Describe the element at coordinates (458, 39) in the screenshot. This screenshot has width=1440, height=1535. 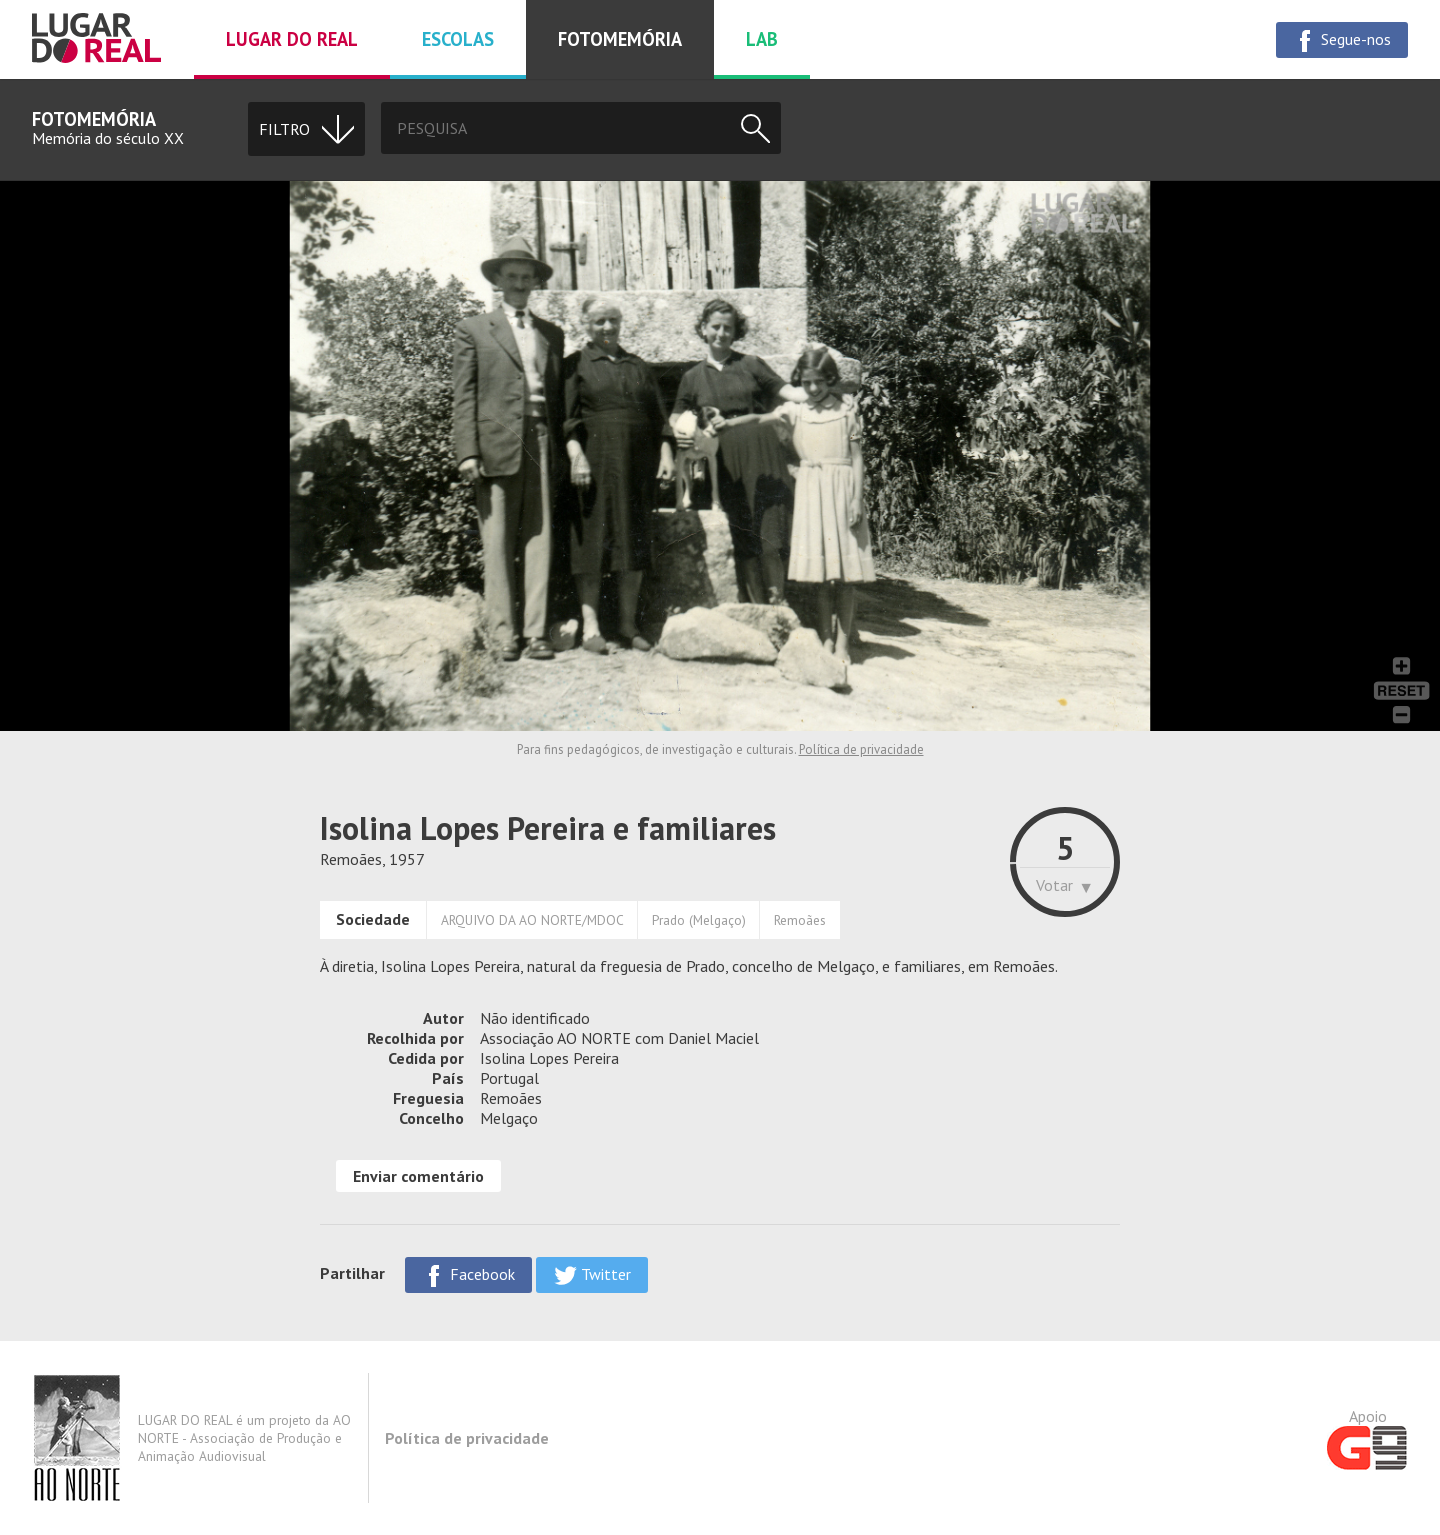
I see `Escolas` at that location.